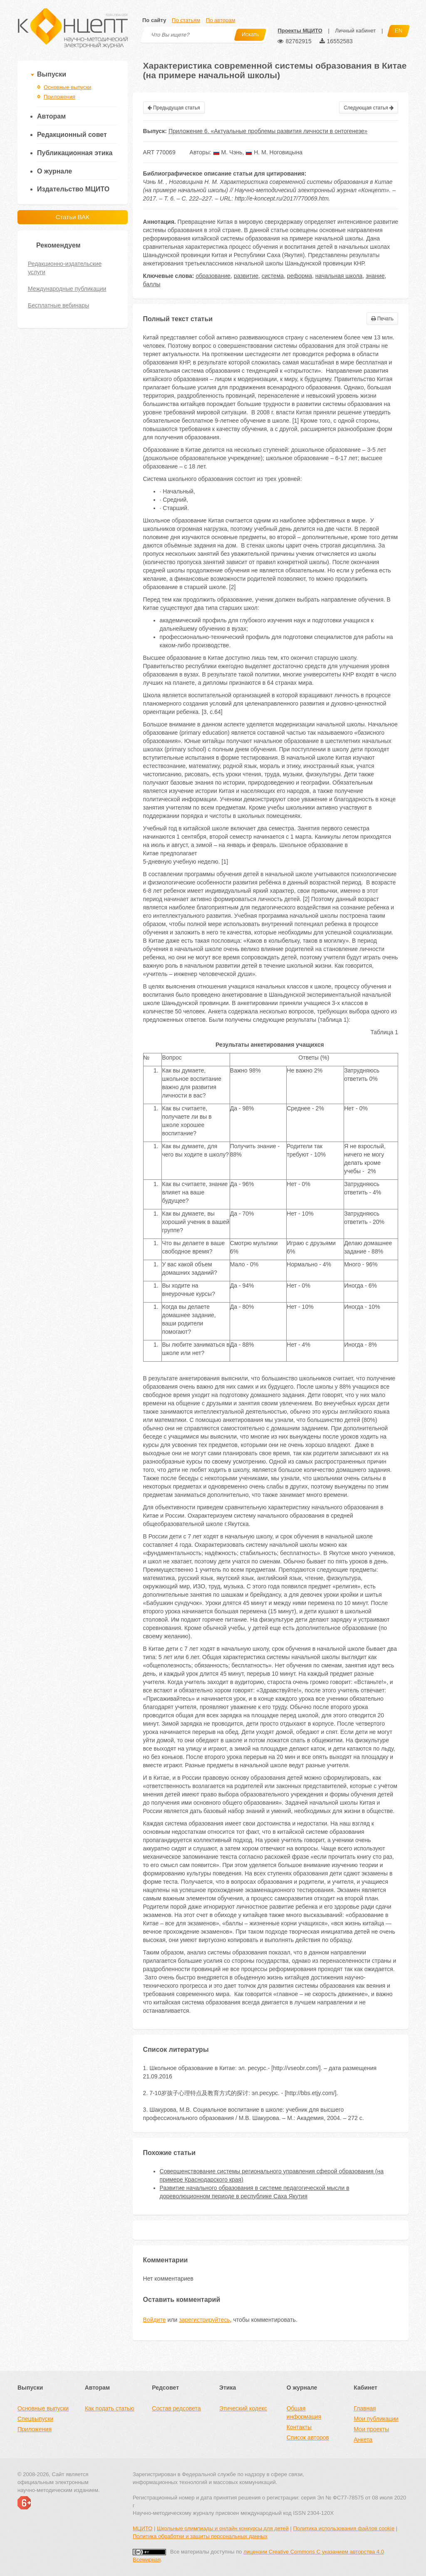  Describe the element at coordinates (72, 216) in the screenshot. I see `Статьи ВАК` at that location.